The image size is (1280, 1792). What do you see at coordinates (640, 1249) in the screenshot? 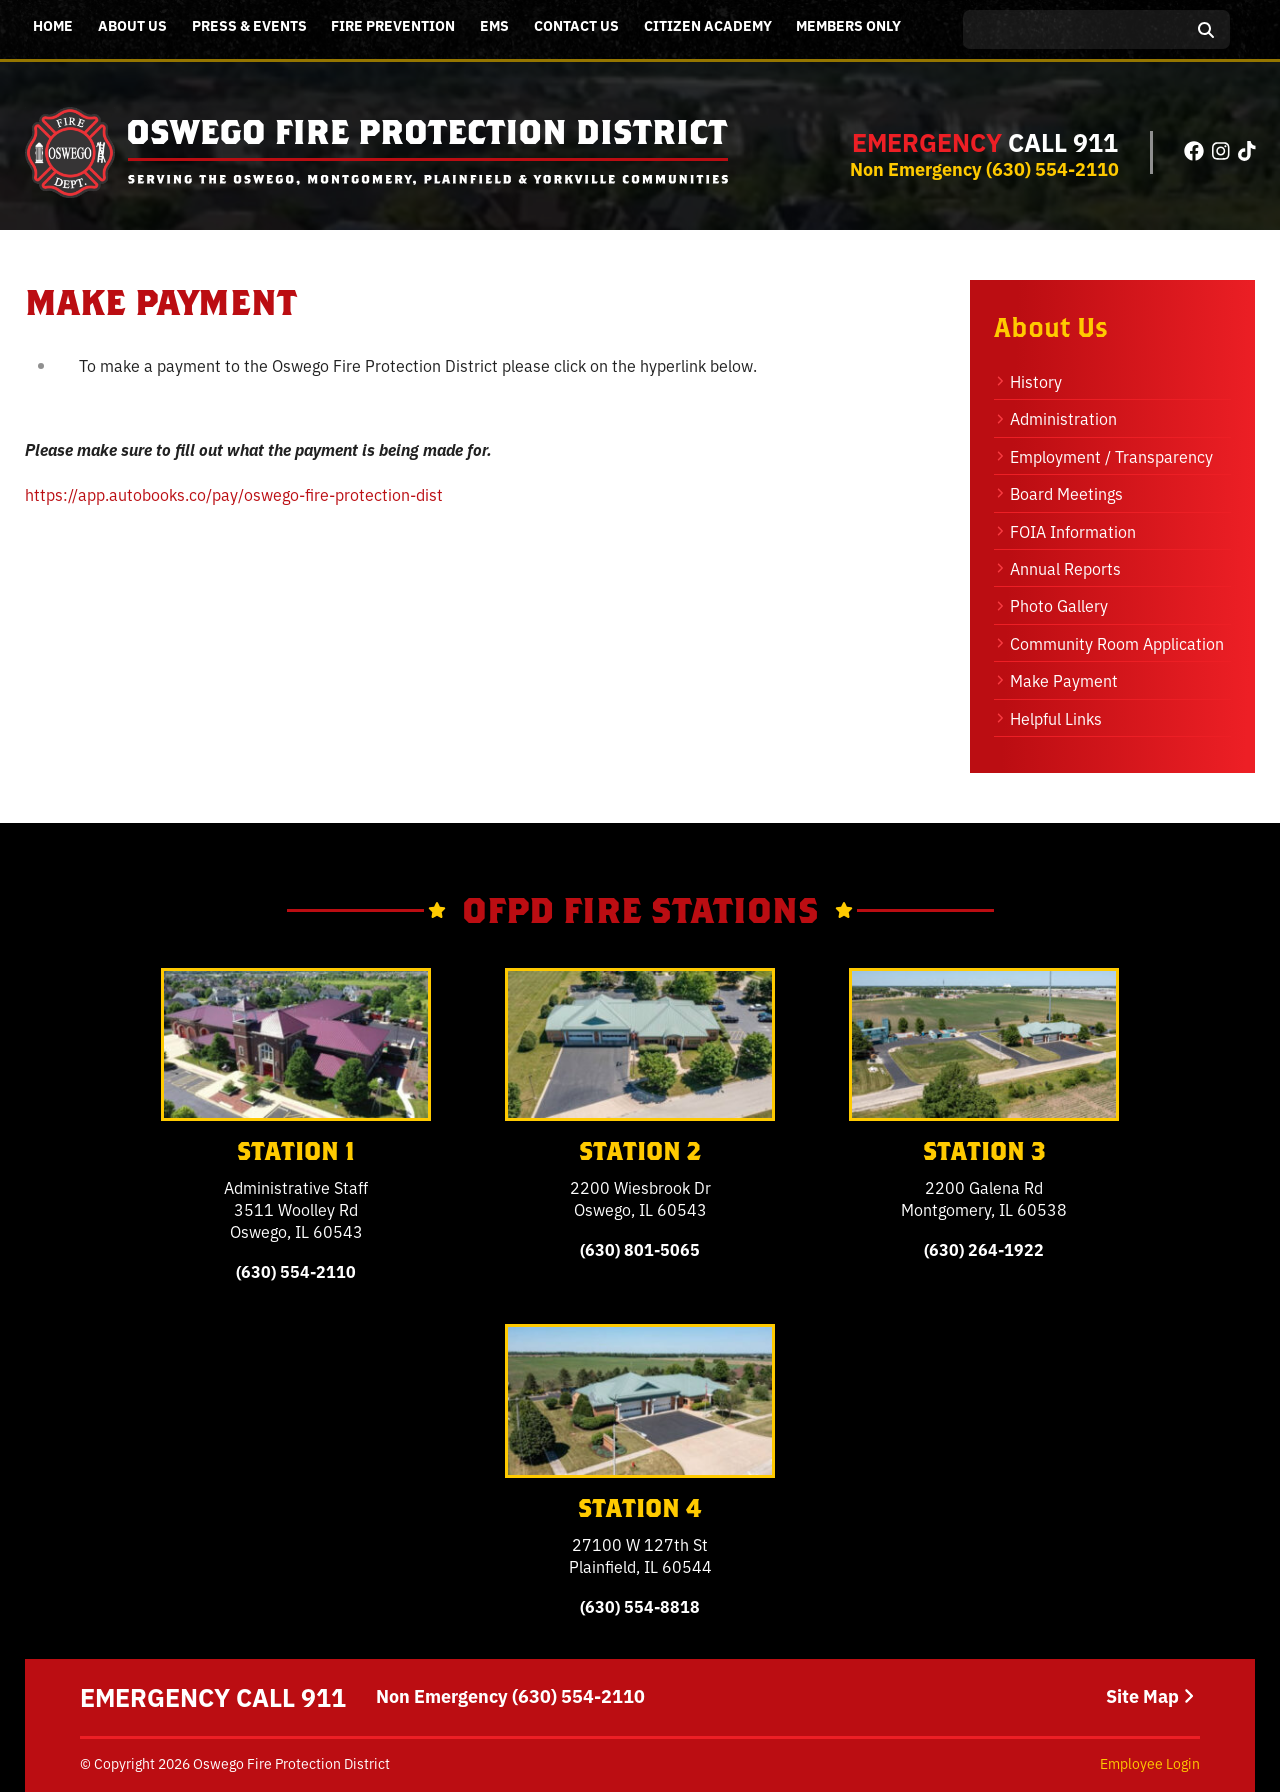
I see `(630) 801-5065` at bounding box center [640, 1249].